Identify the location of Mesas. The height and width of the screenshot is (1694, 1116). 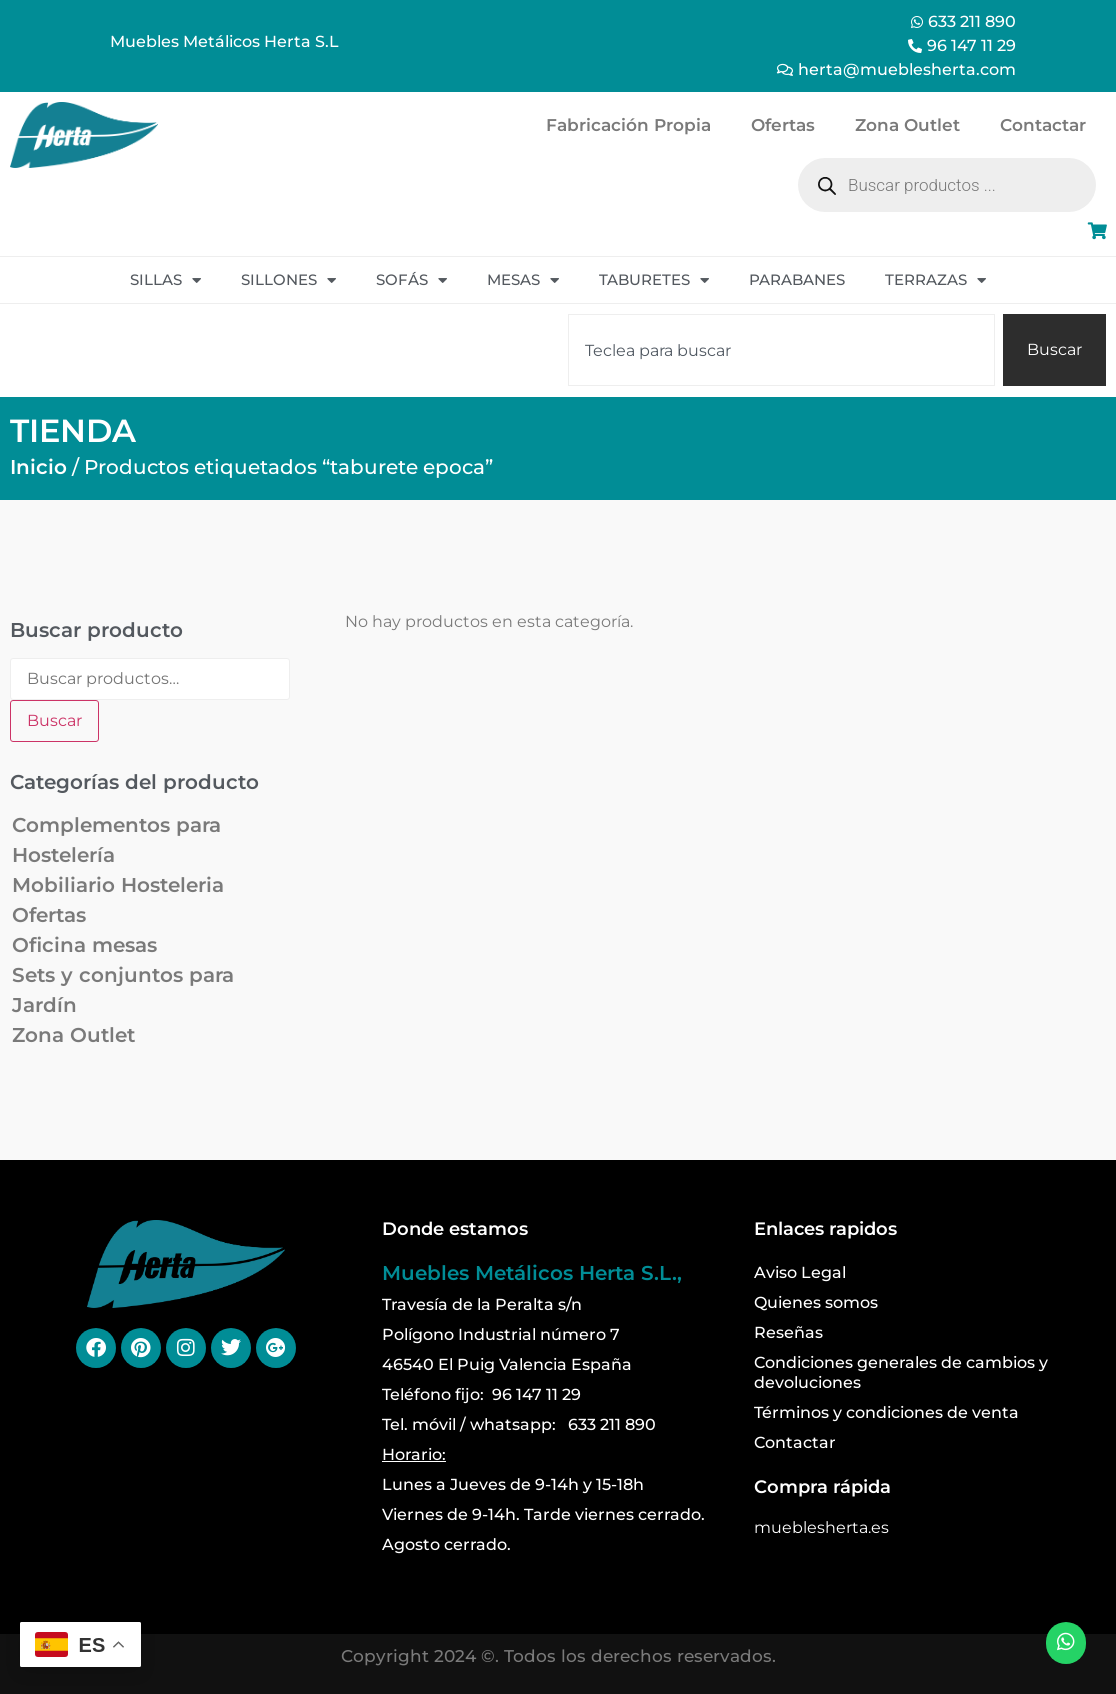
(523, 280).